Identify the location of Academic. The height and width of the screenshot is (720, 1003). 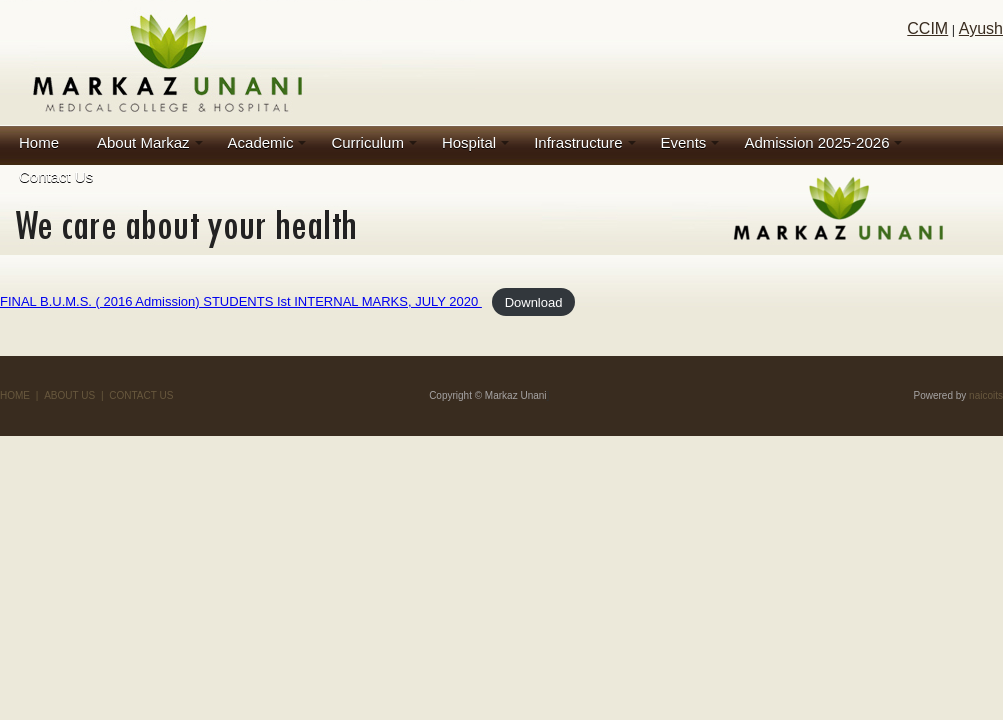
(261, 142).